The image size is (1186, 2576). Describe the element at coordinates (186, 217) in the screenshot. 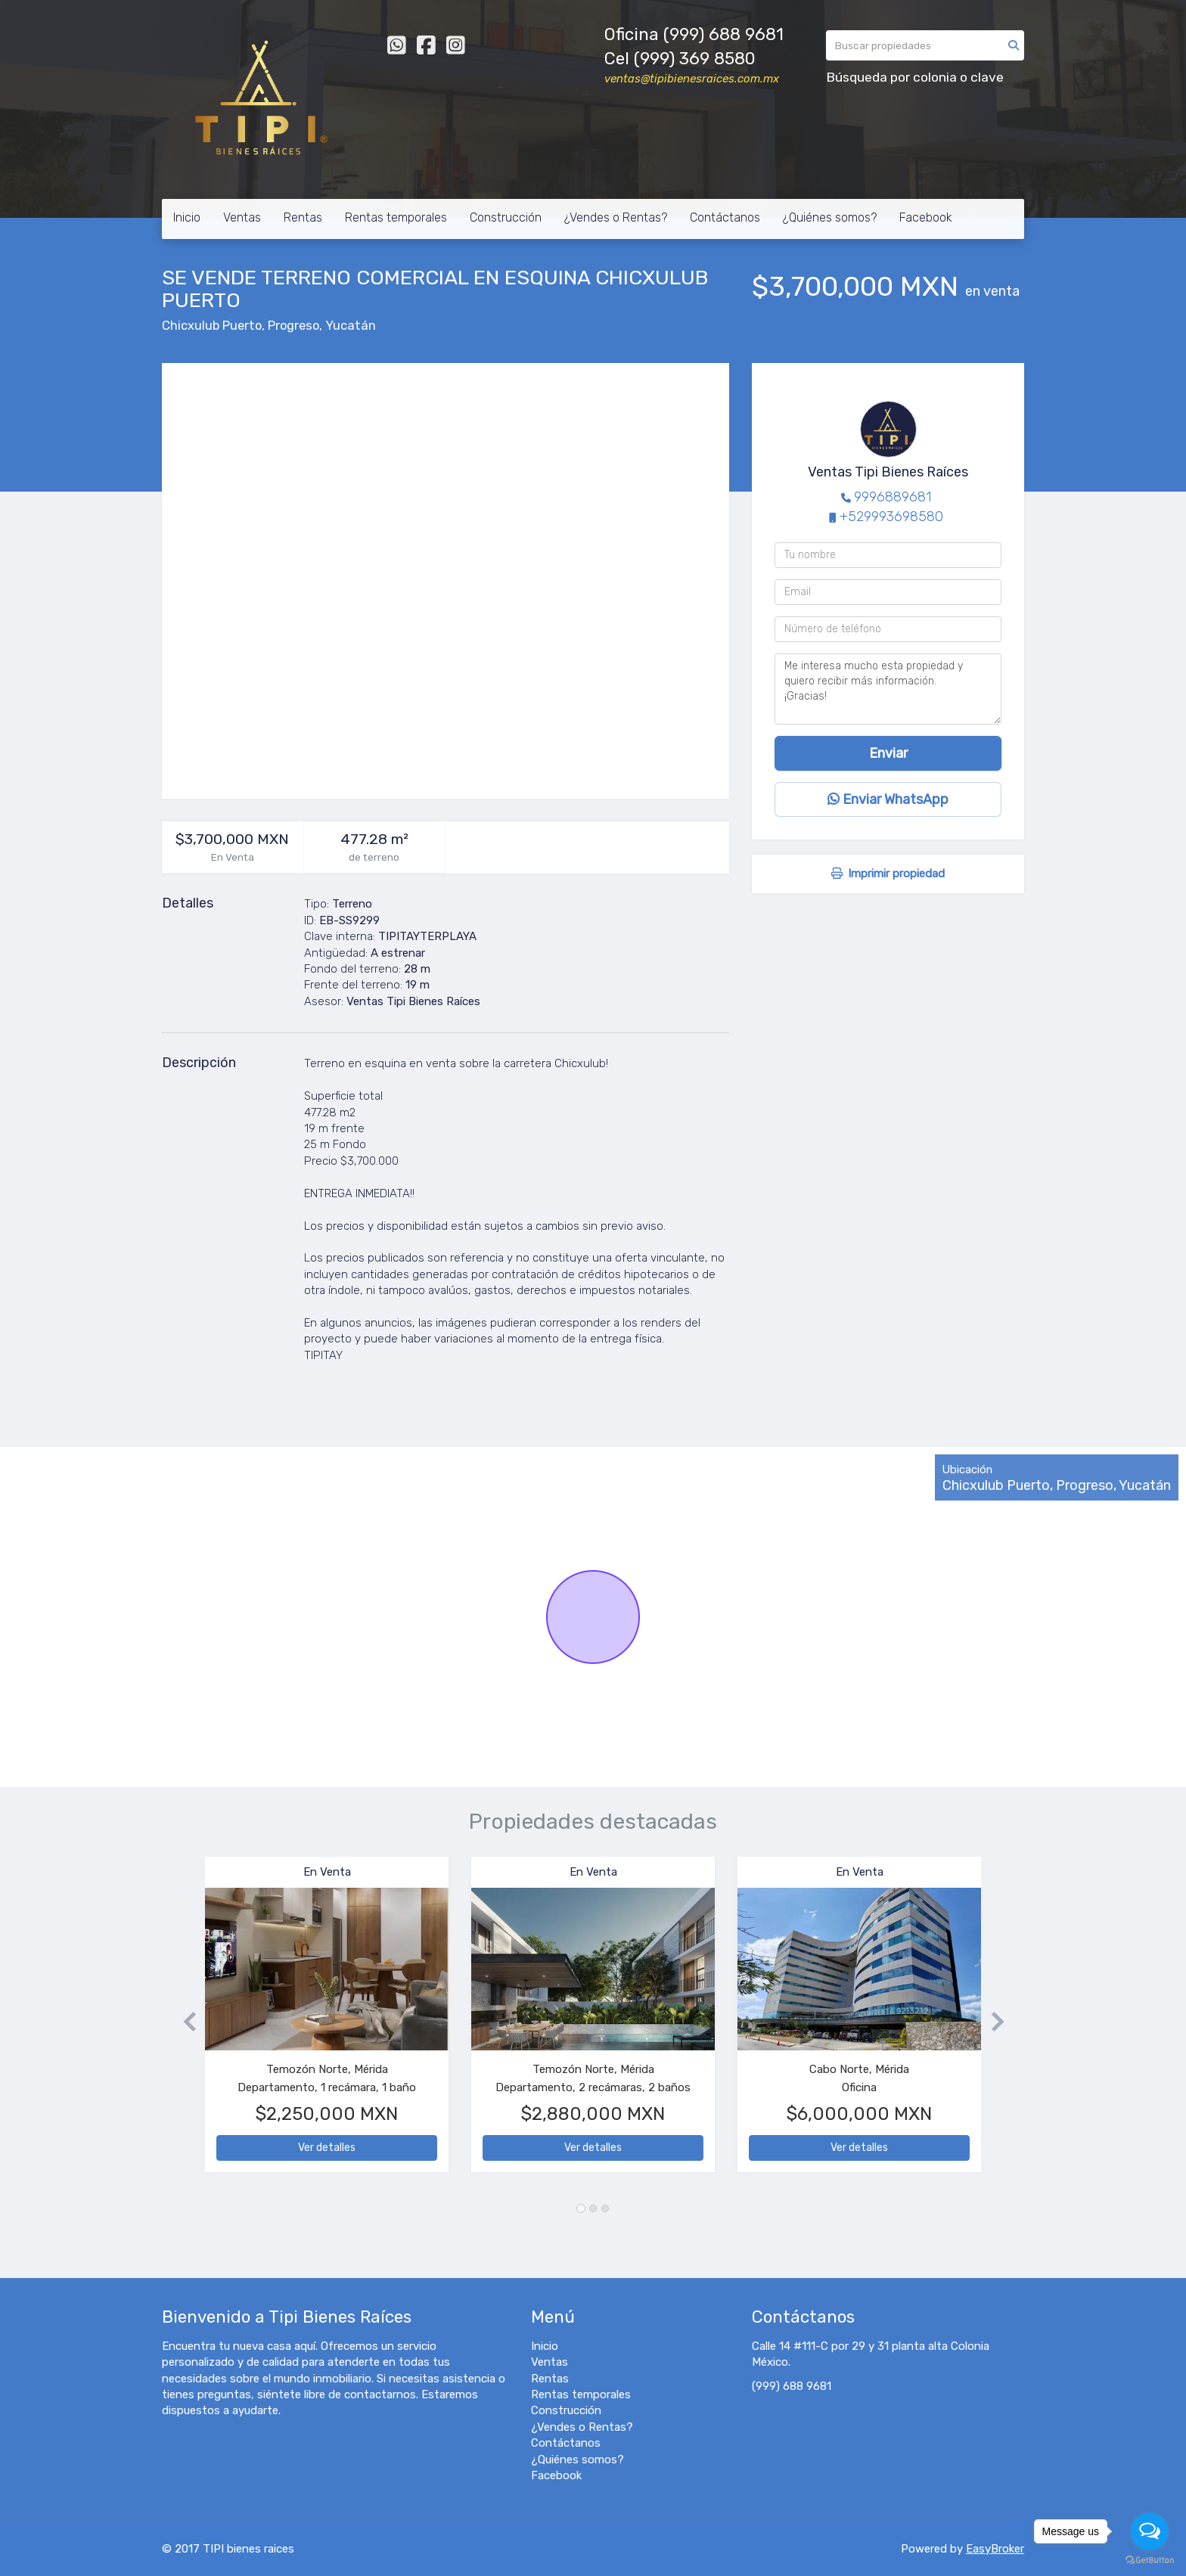

I see `Inicio` at that location.